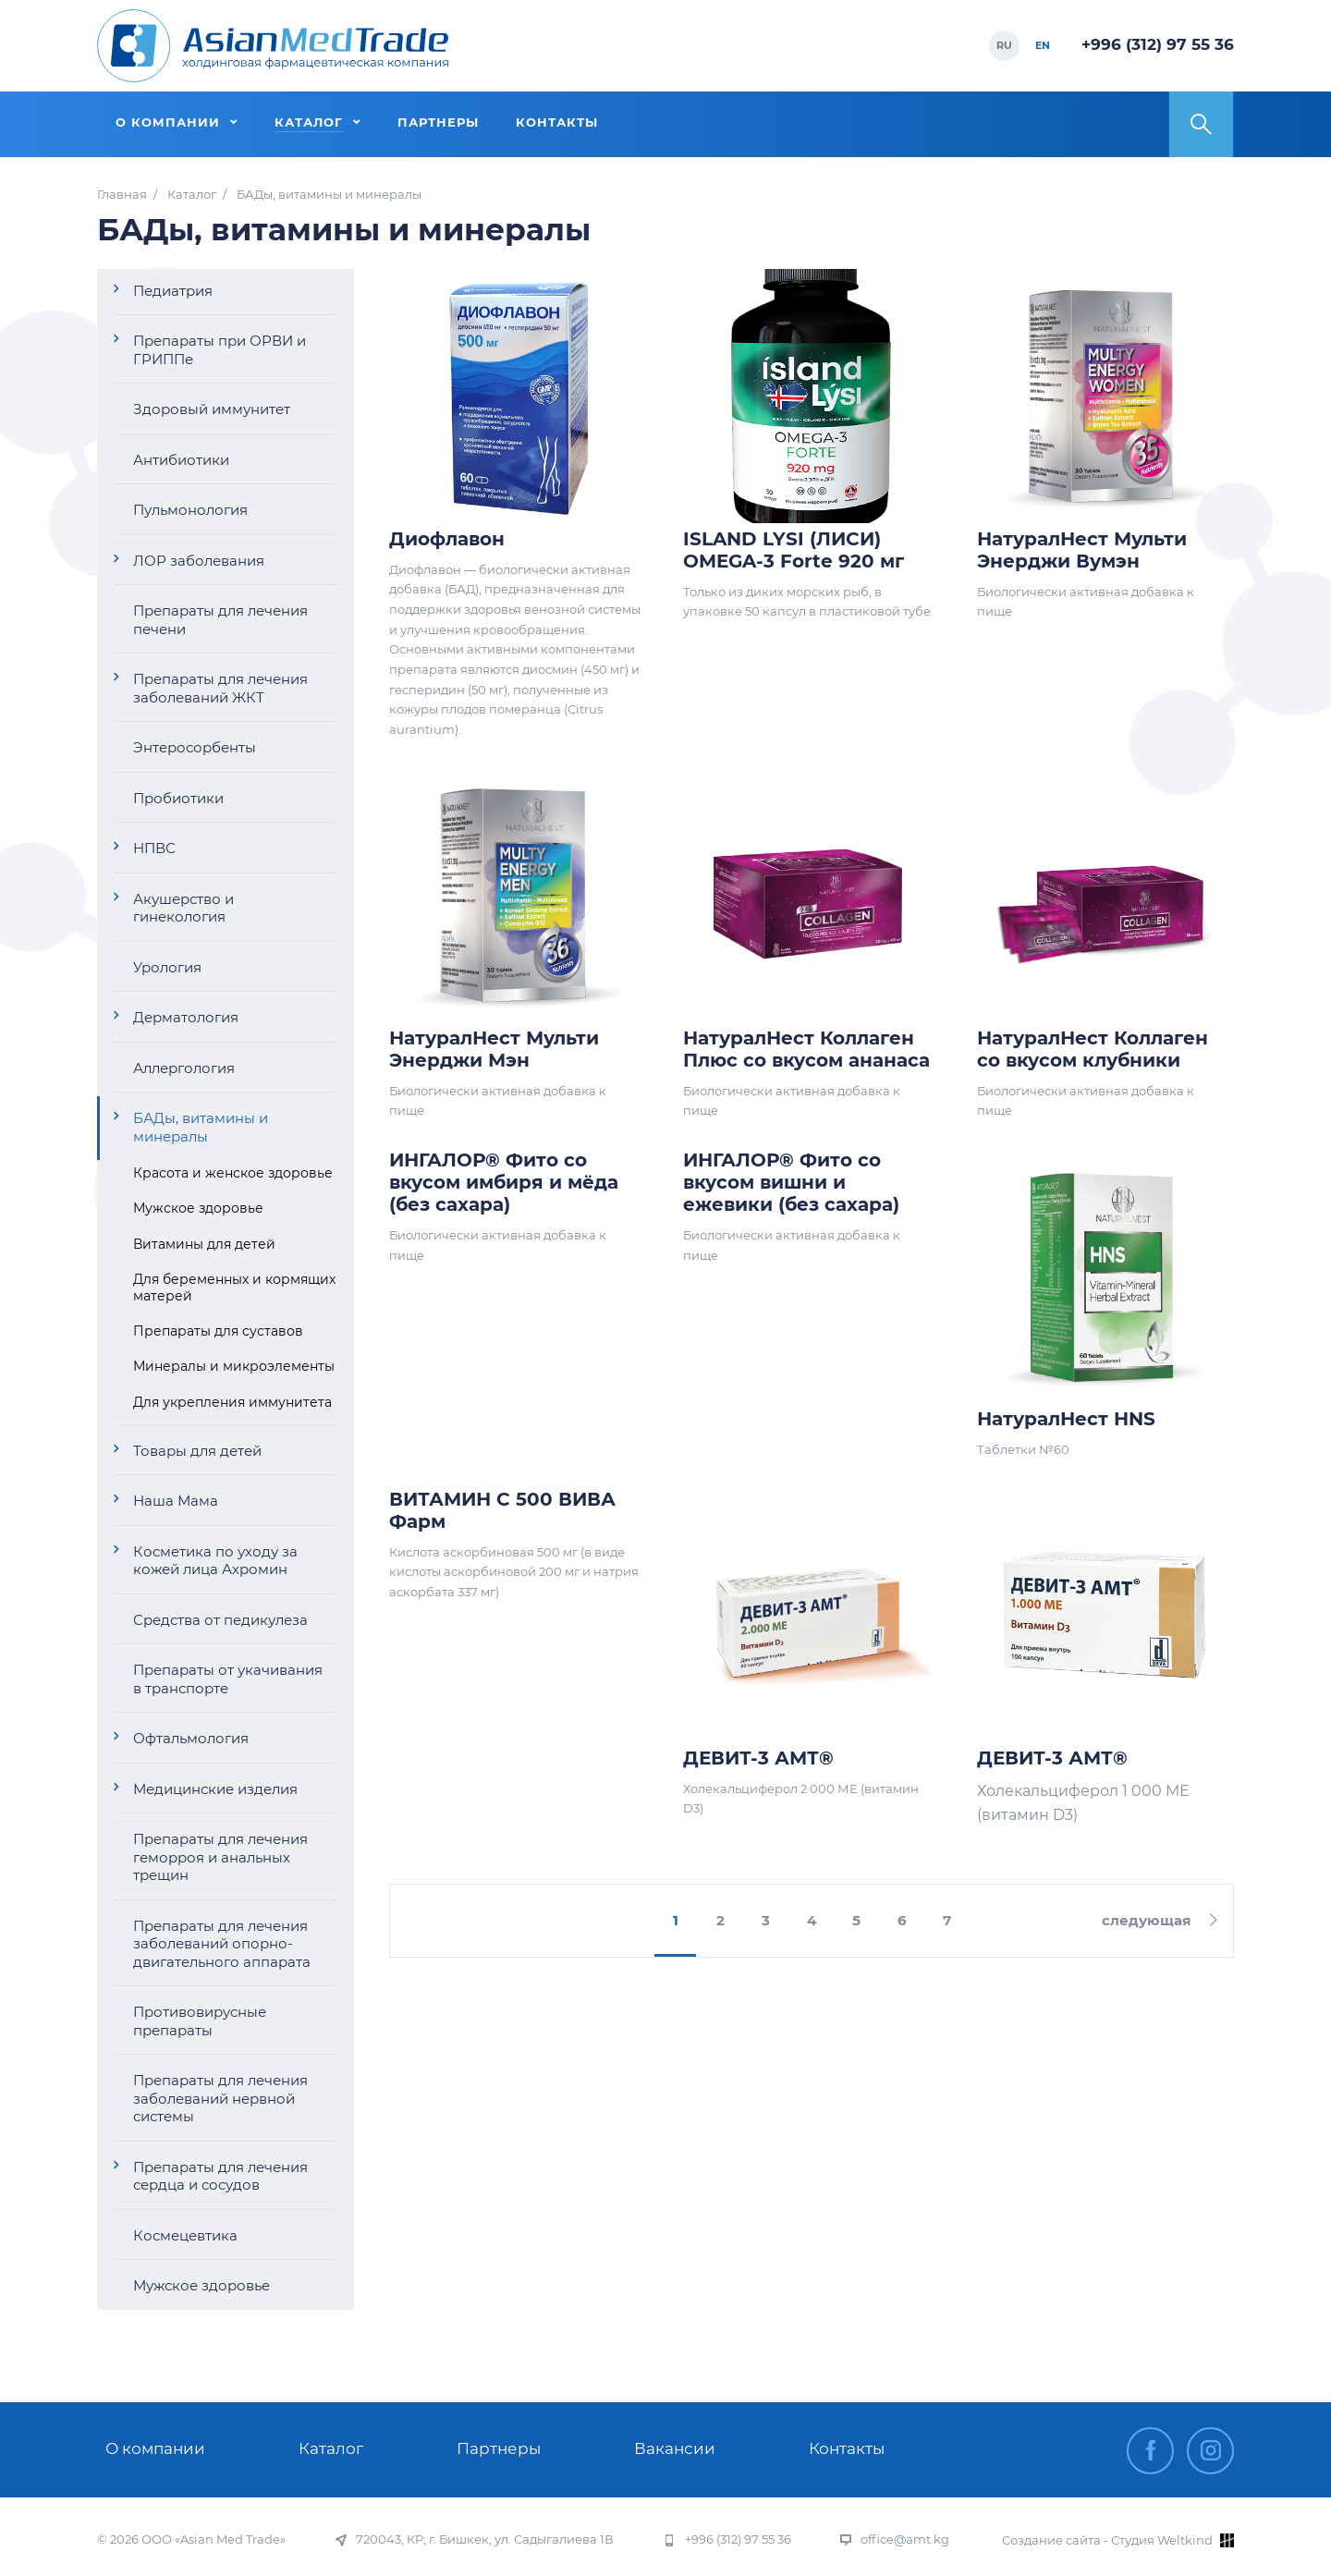 This screenshot has width=1331, height=2576. I want to click on НПВС, so click(154, 848).